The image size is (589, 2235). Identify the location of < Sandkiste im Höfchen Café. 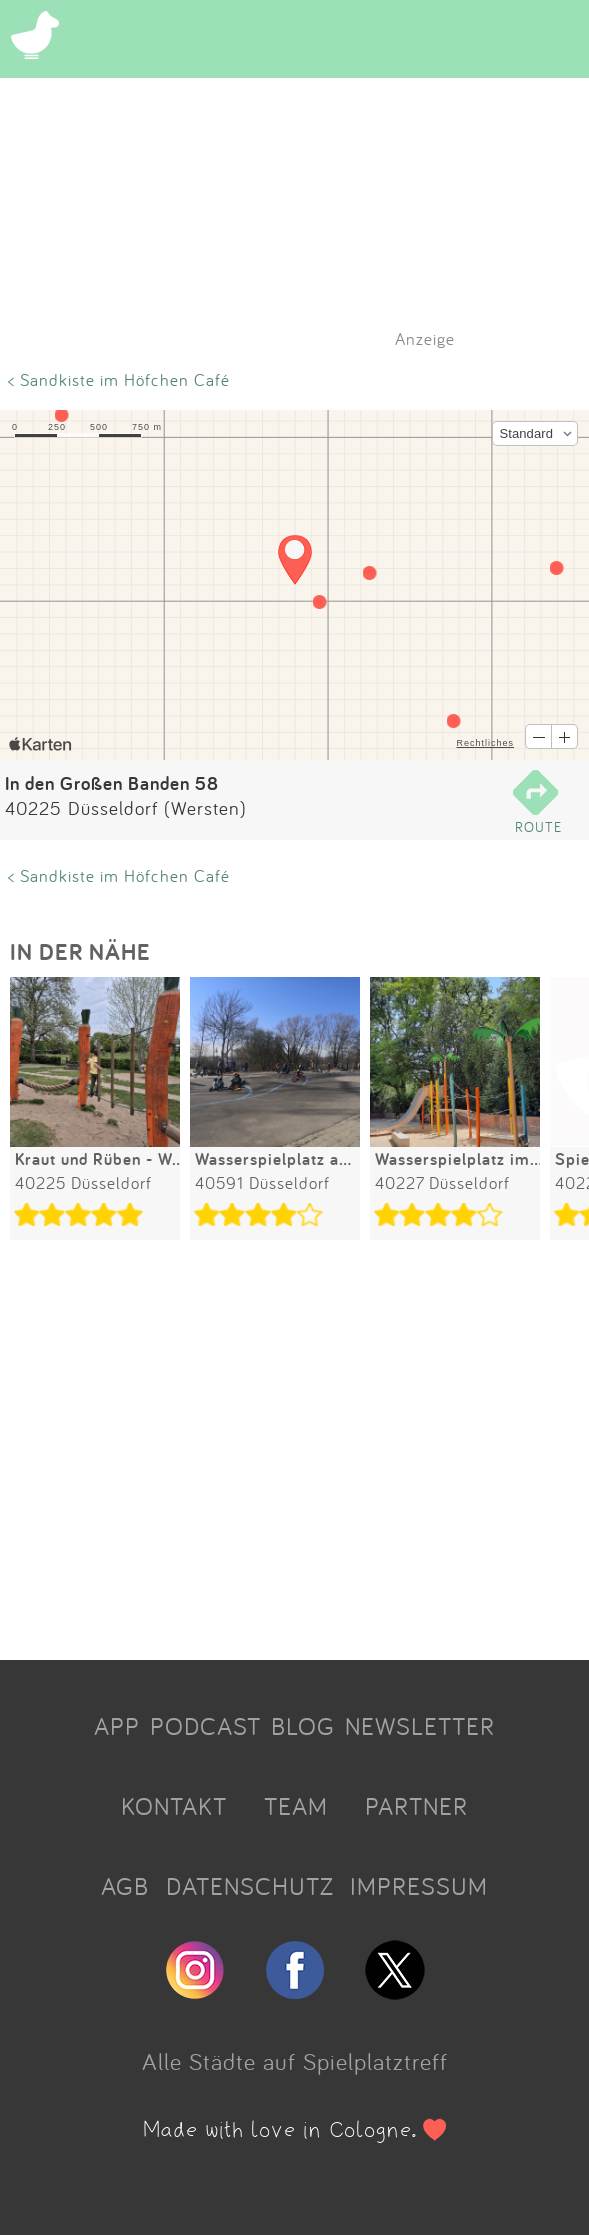
(119, 379).